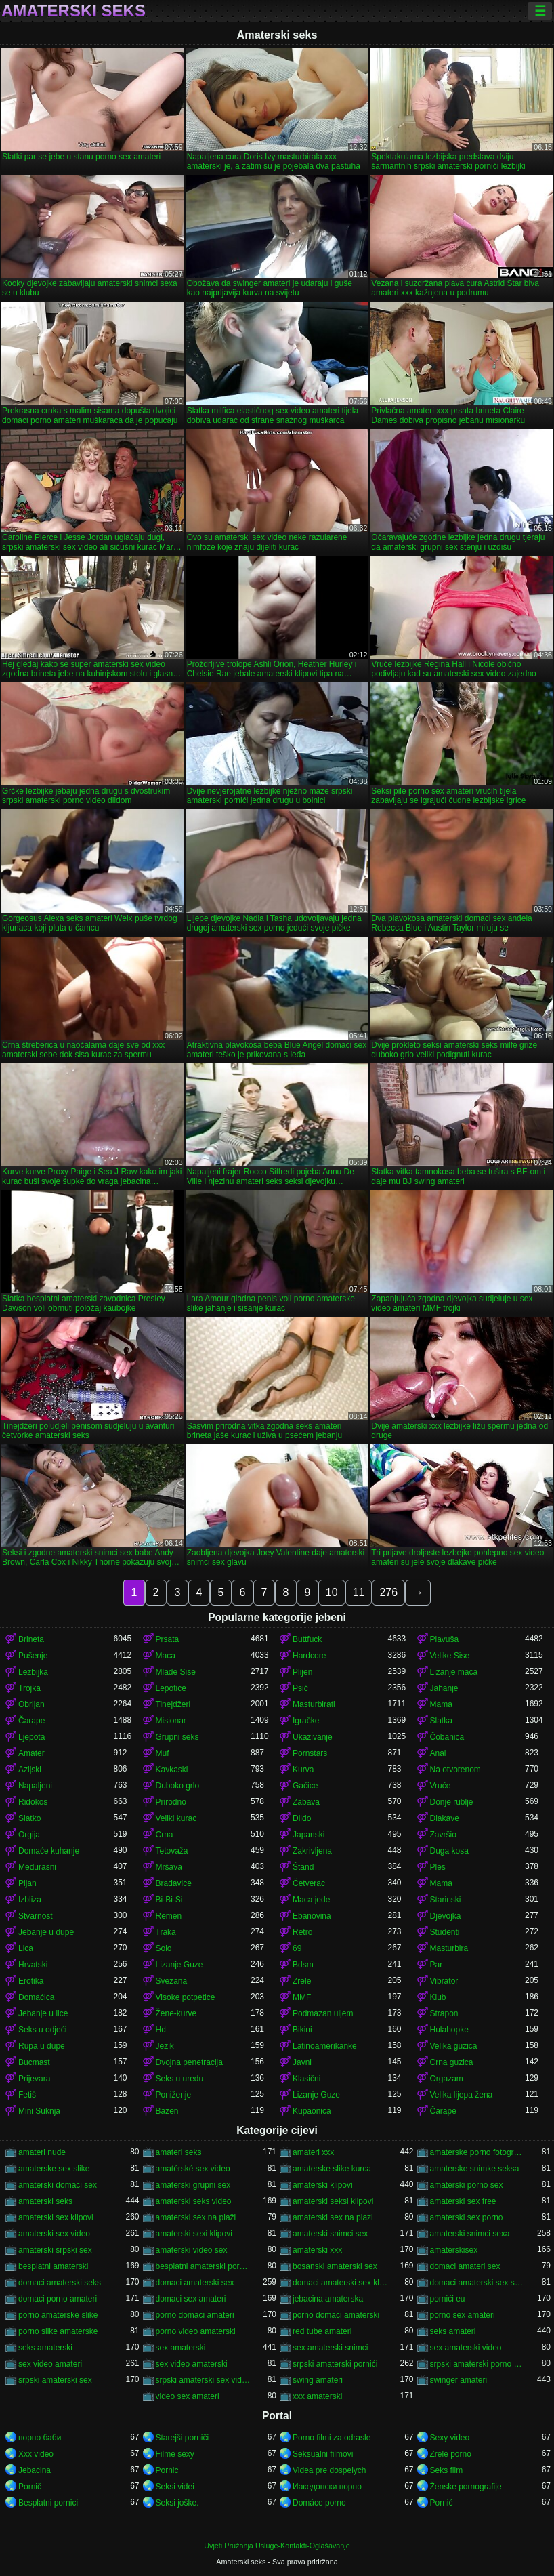 This screenshot has height=2576, width=554. What do you see at coordinates (193, 2168) in the screenshot?
I see `amatérské sex video` at bounding box center [193, 2168].